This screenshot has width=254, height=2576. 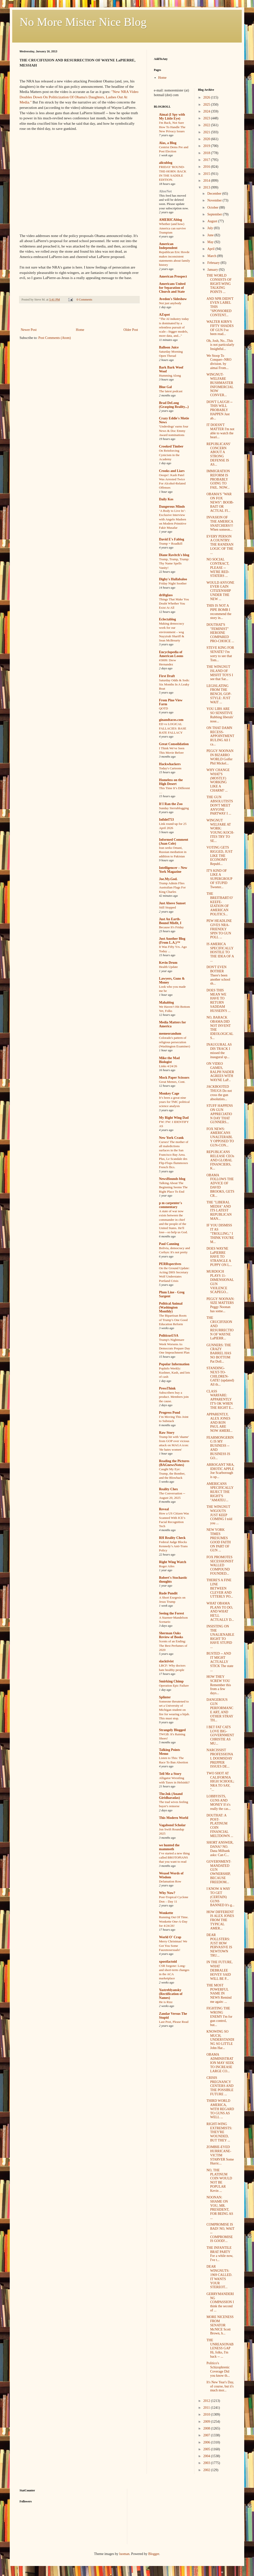 I want to click on alicublog, so click(x=165, y=163).